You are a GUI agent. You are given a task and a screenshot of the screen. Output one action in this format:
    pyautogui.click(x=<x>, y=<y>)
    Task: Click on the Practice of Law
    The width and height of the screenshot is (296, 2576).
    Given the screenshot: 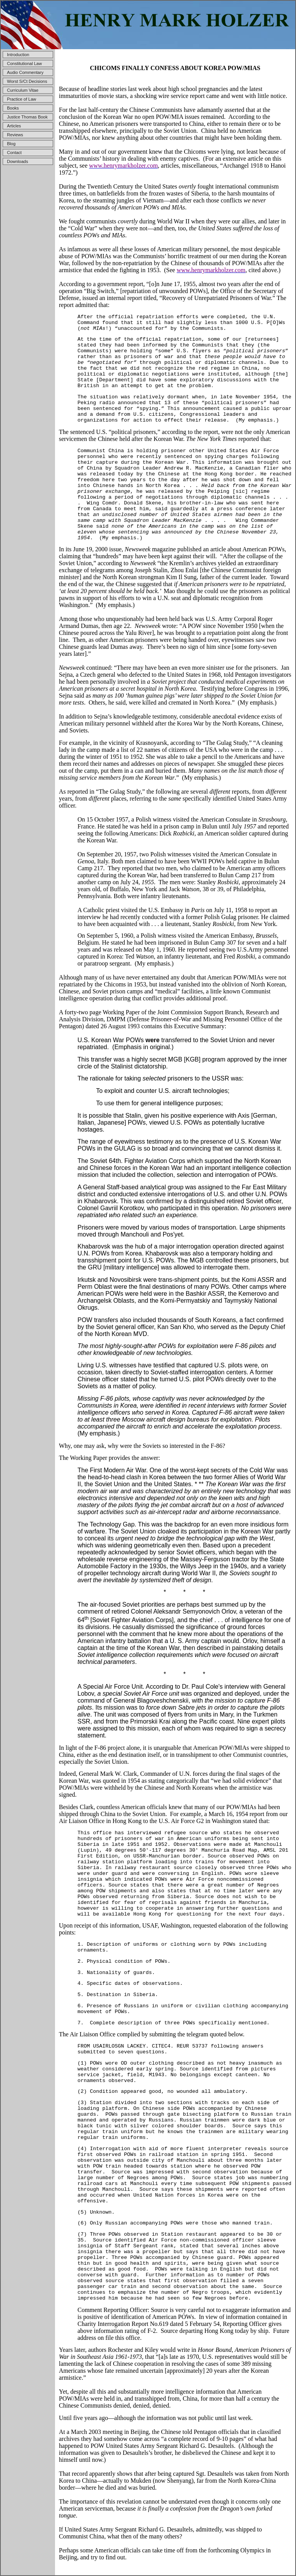 What is the action you would take?
    pyautogui.click(x=21, y=99)
    